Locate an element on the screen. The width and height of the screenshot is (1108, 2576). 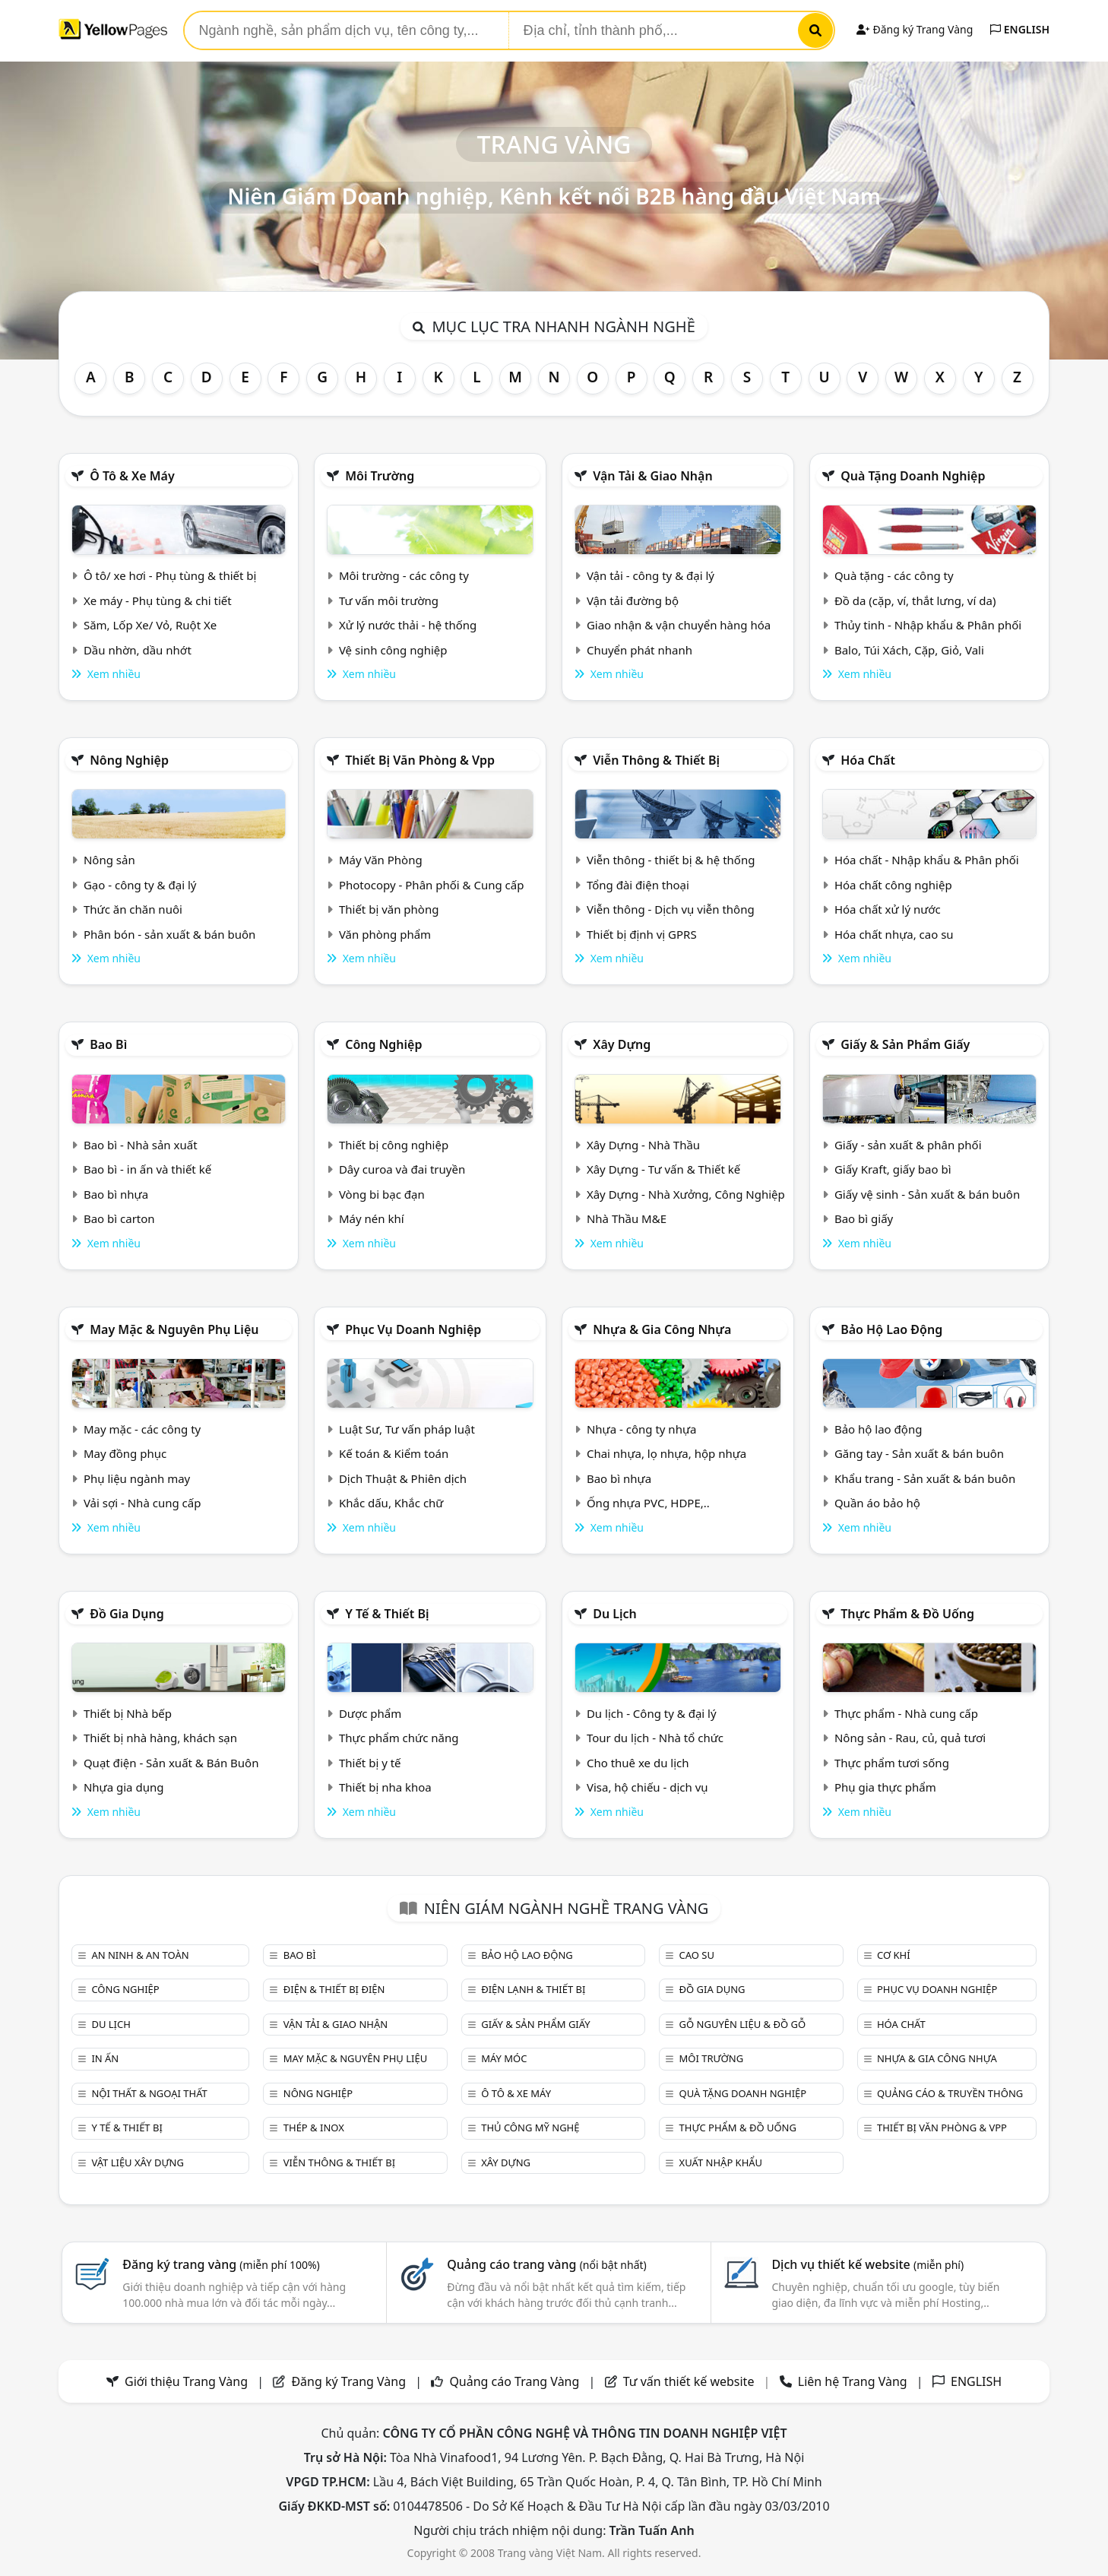
May đồng phục is located at coordinates (125, 1453).